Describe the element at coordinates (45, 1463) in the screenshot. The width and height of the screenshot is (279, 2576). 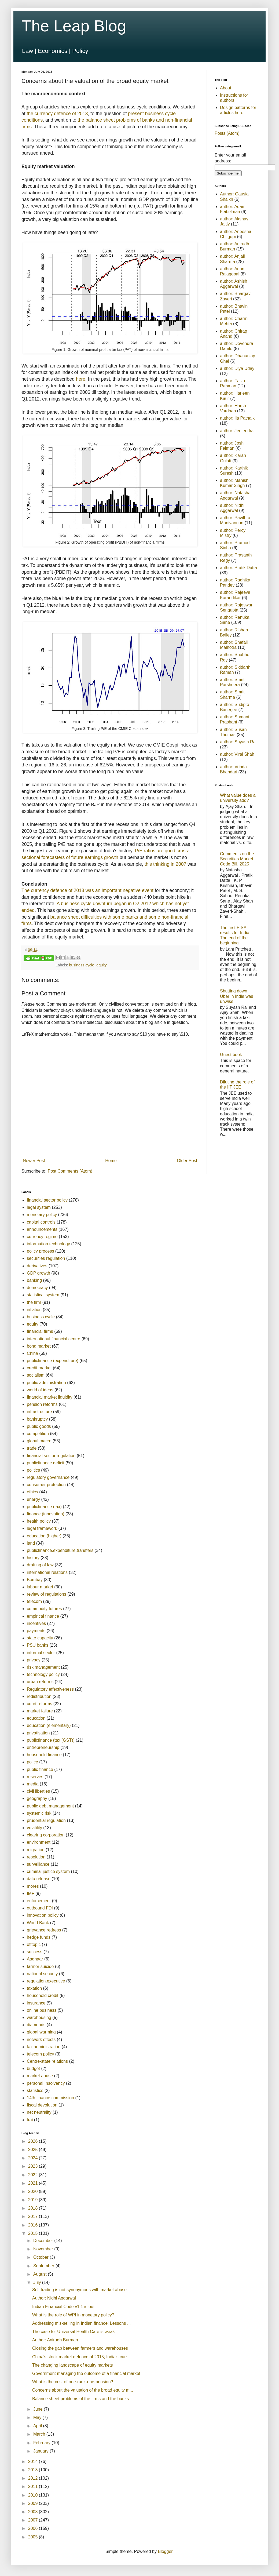
I see `publicfinance.deficit` at that location.